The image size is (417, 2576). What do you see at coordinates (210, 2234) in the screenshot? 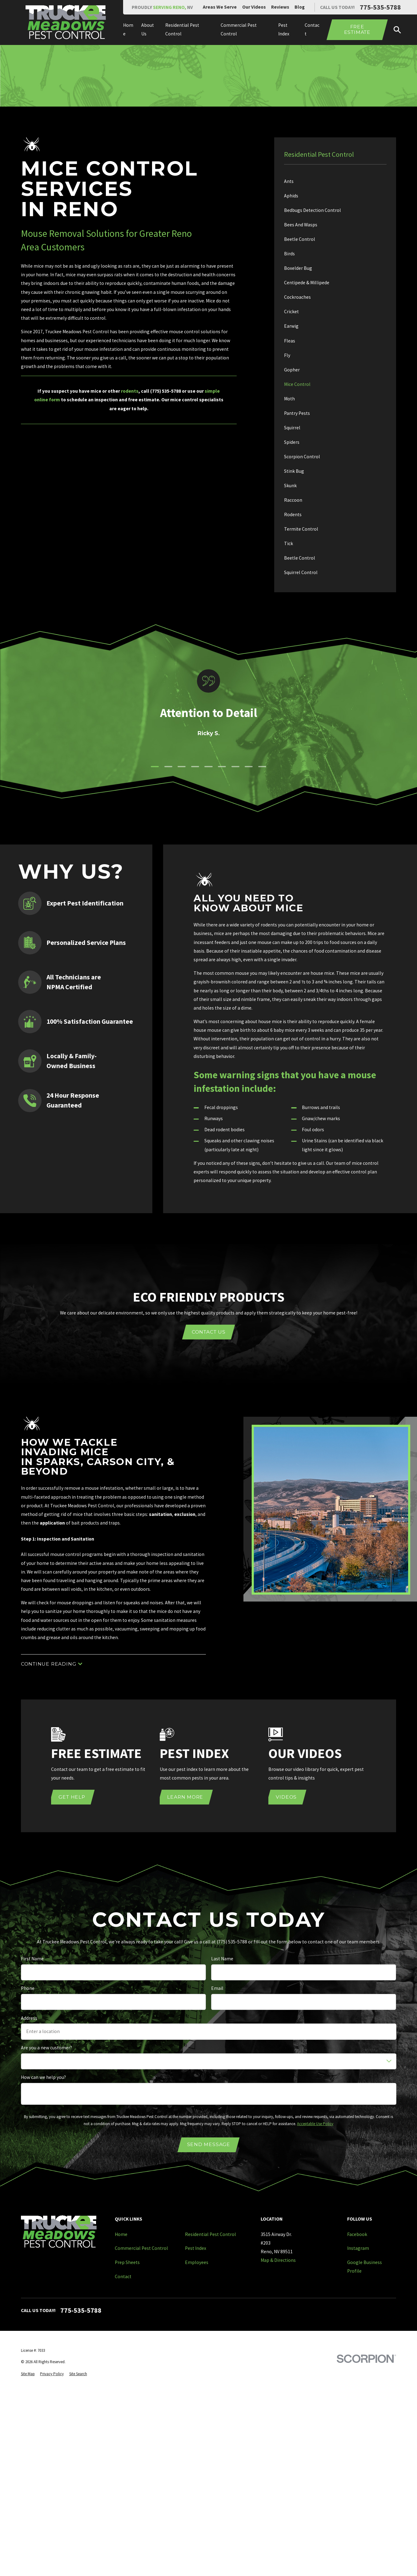
I see `Residential Pest Control` at bounding box center [210, 2234].